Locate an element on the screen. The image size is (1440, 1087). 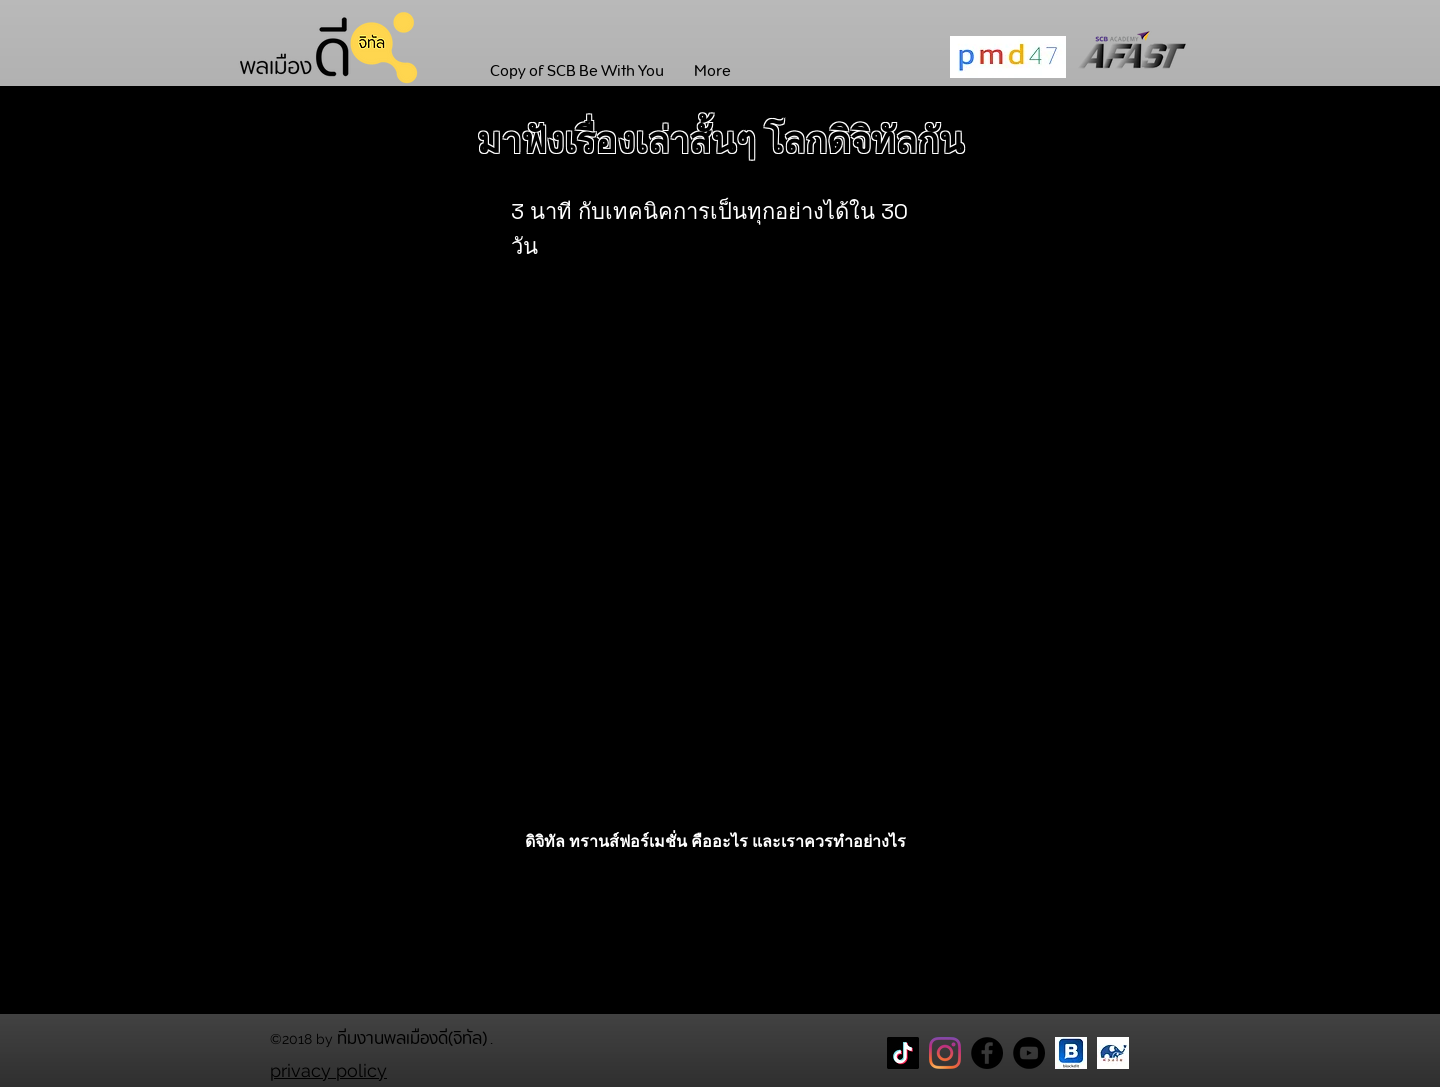
[CareThaiBiz Logo] is located at coordinates (1113, 1053).